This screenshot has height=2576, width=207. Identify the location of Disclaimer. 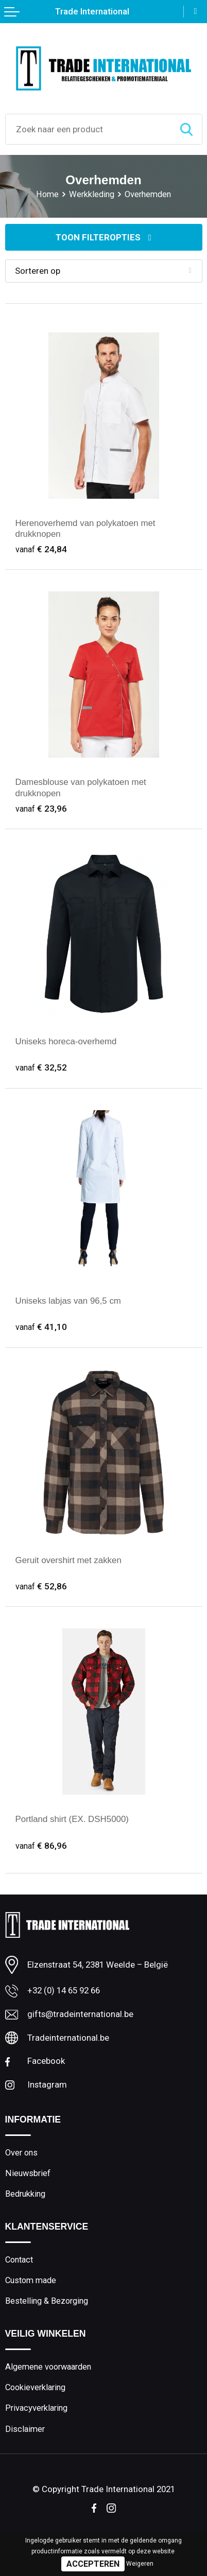
(25, 2428).